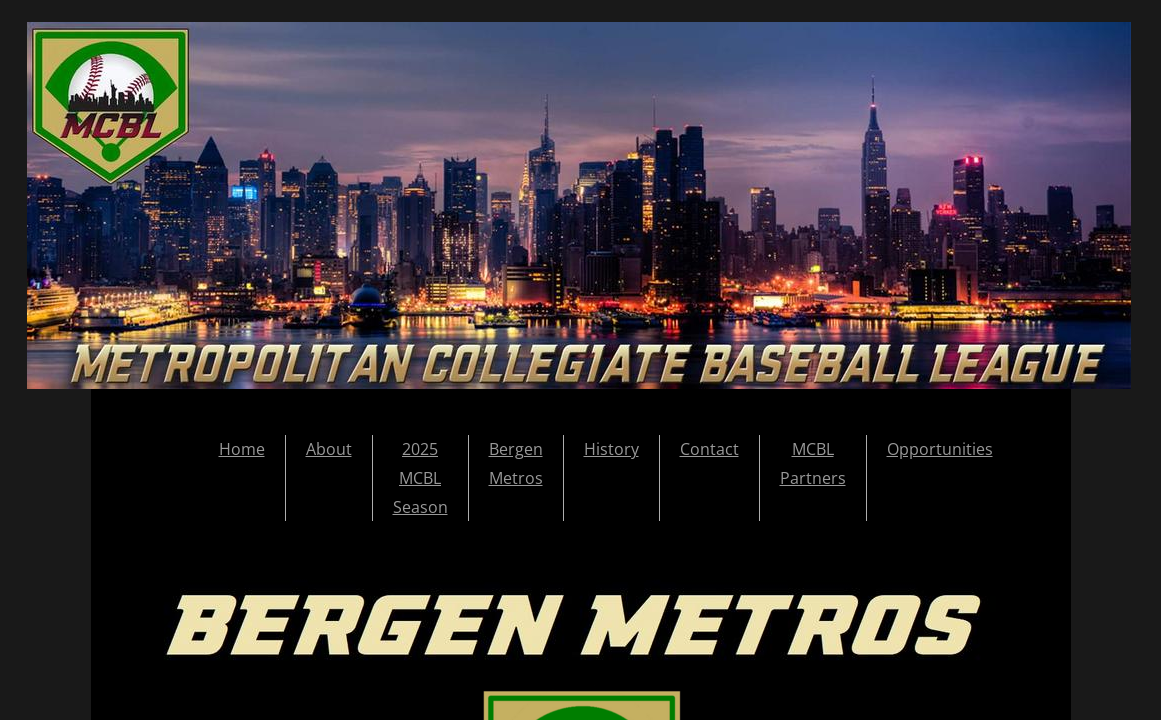 The image size is (1161, 720). What do you see at coordinates (709, 449) in the screenshot?
I see `Contact` at bounding box center [709, 449].